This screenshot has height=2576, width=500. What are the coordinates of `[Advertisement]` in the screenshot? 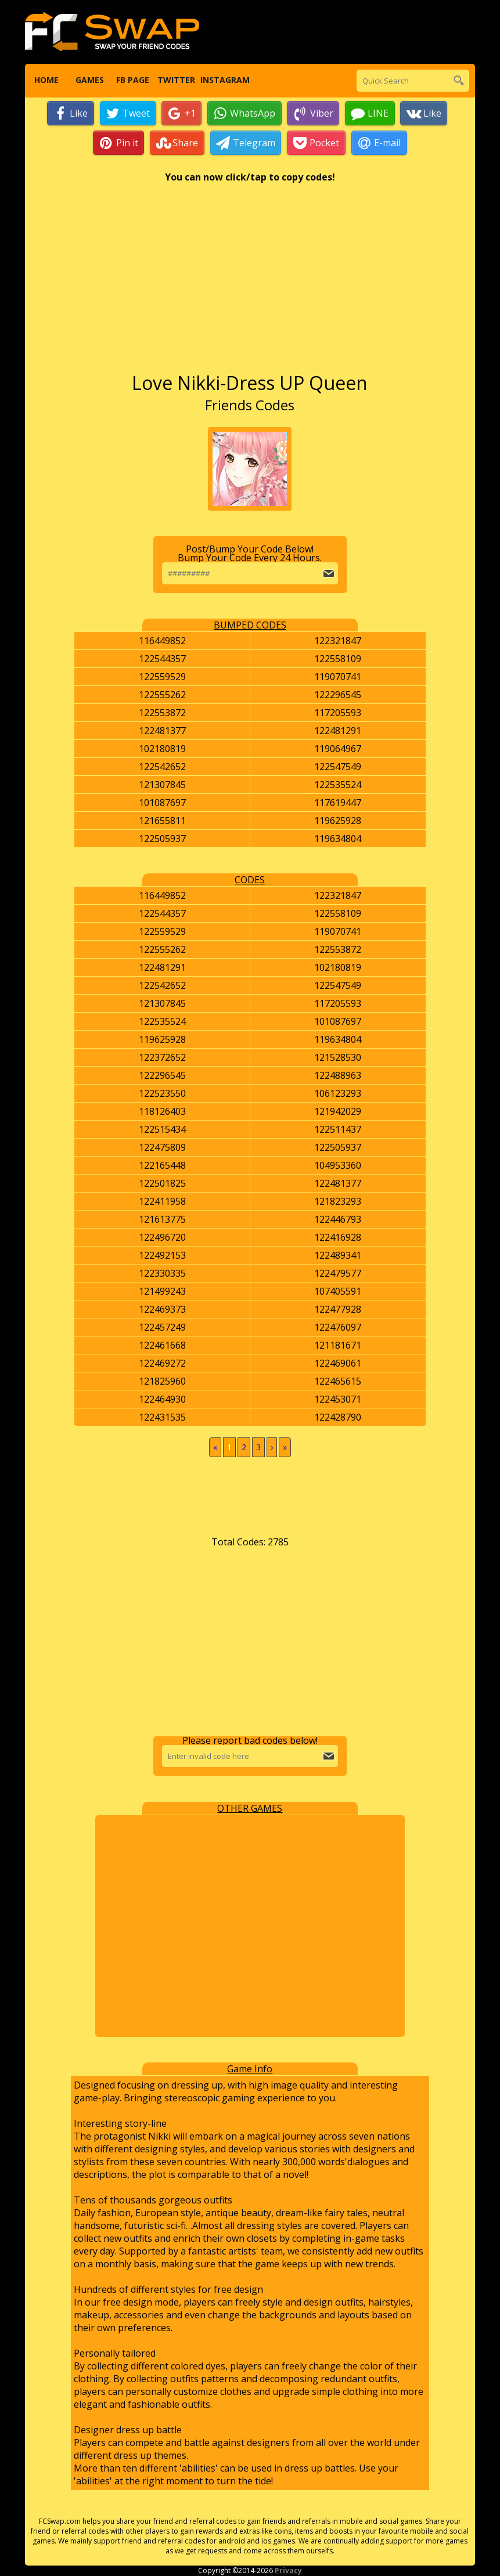 It's located at (250, 284).